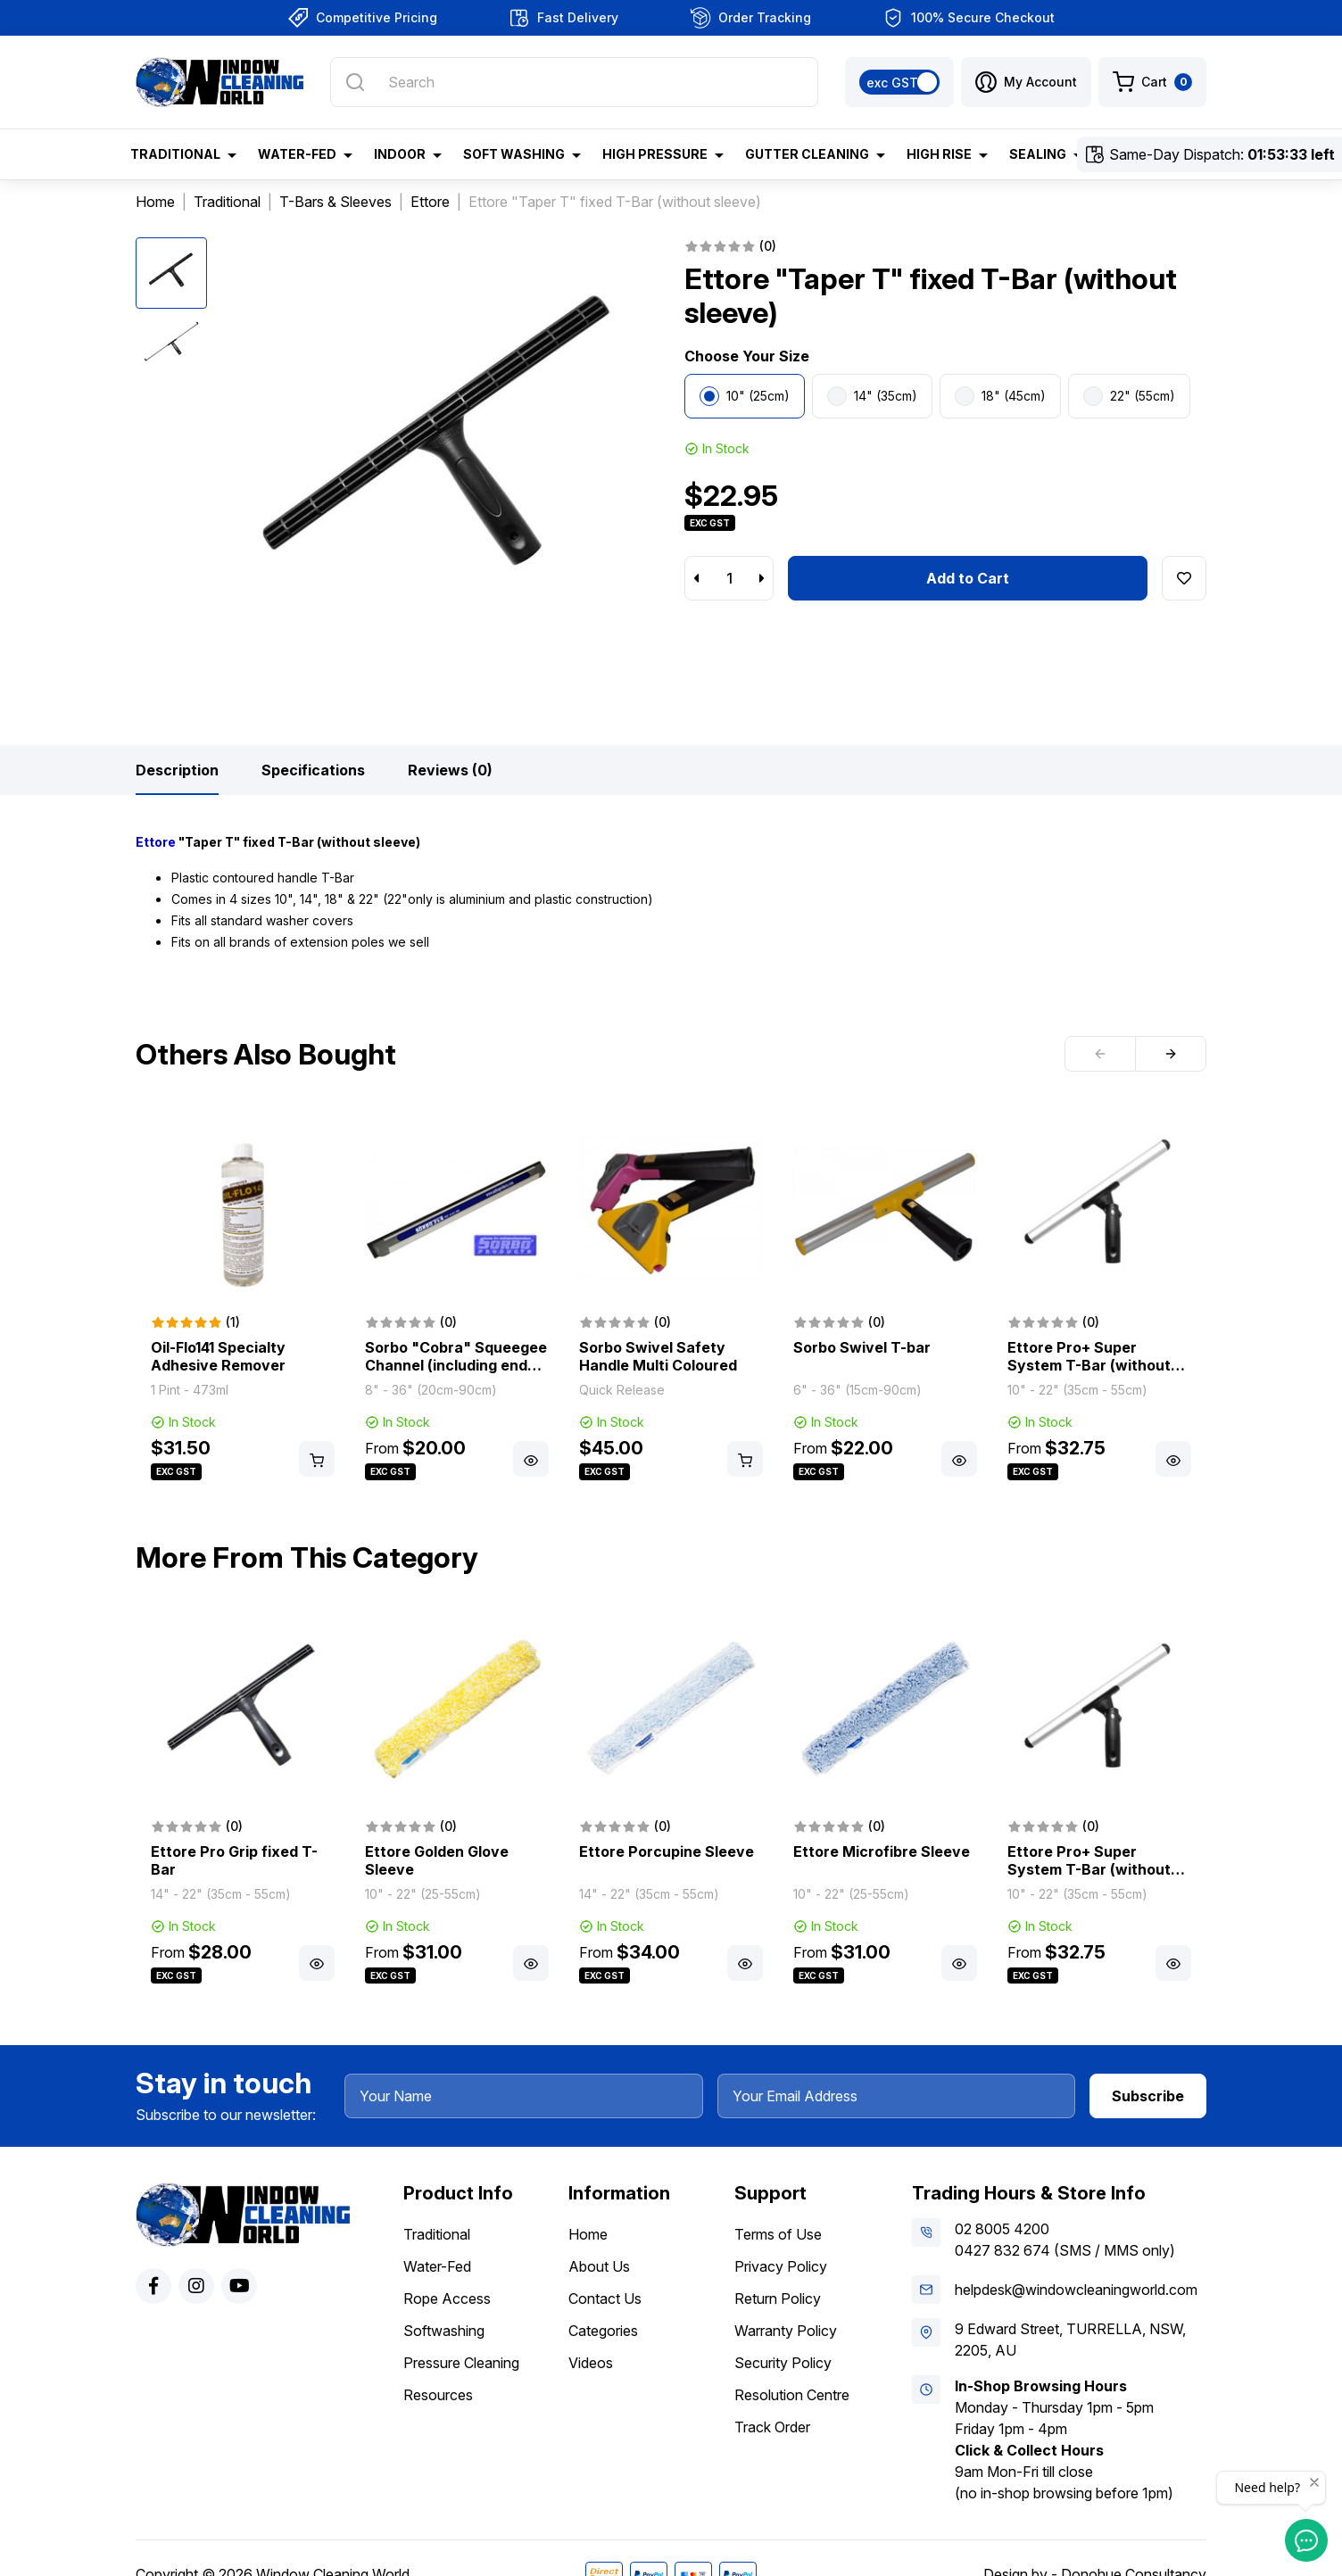  What do you see at coordinates (603, 2331) in the screenshot?
I see `Categories` at bounding box center [603, 2331].